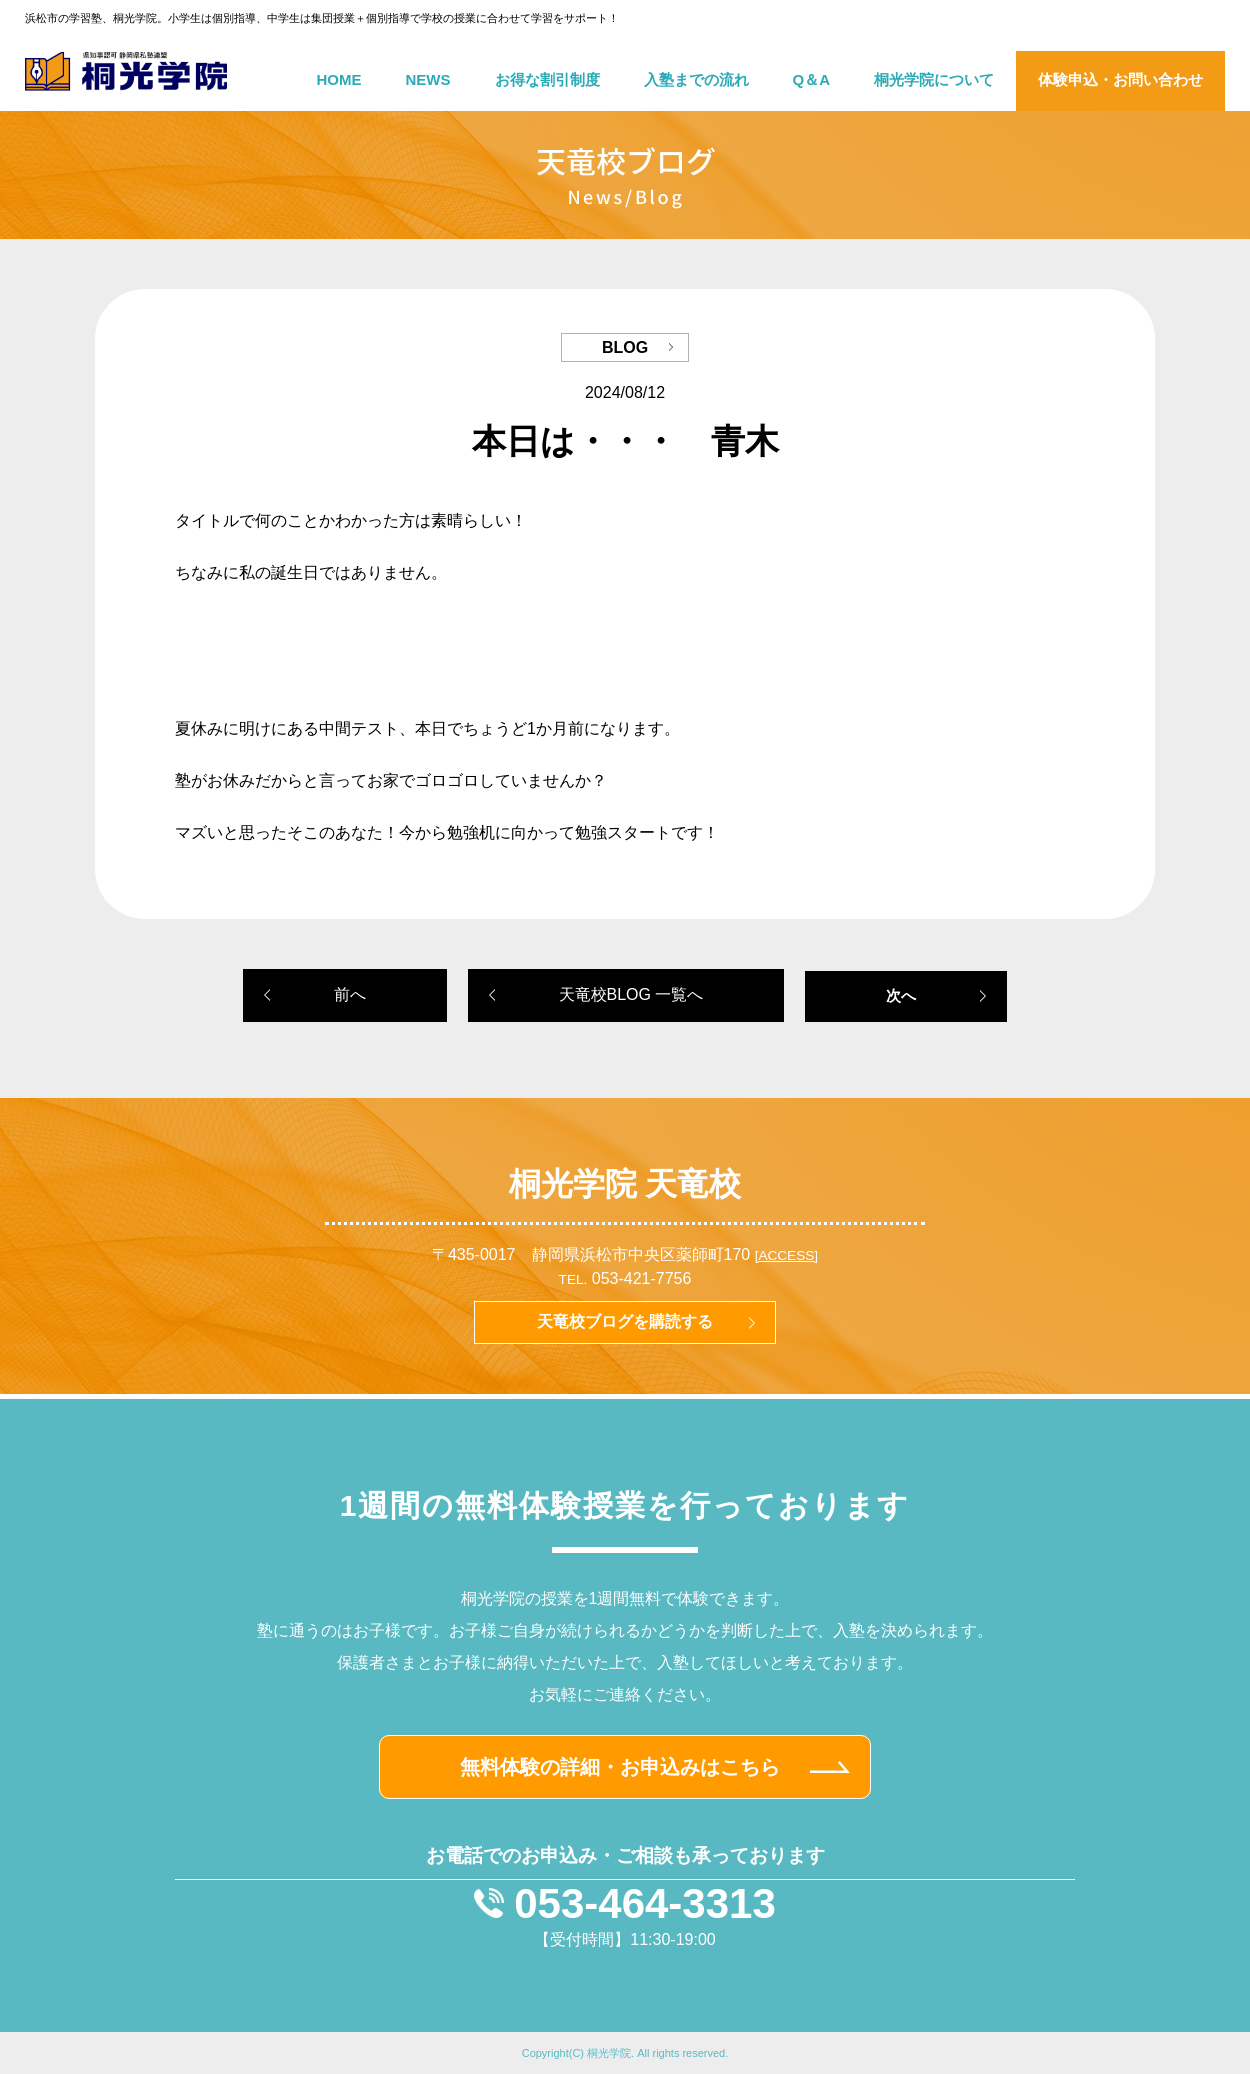 This screenshot has width=1250, height=2074. What do you see at coordinates (786, 1255) in the screenshot?
I see `[ACCESS]` at bounding box center [786, 1255].